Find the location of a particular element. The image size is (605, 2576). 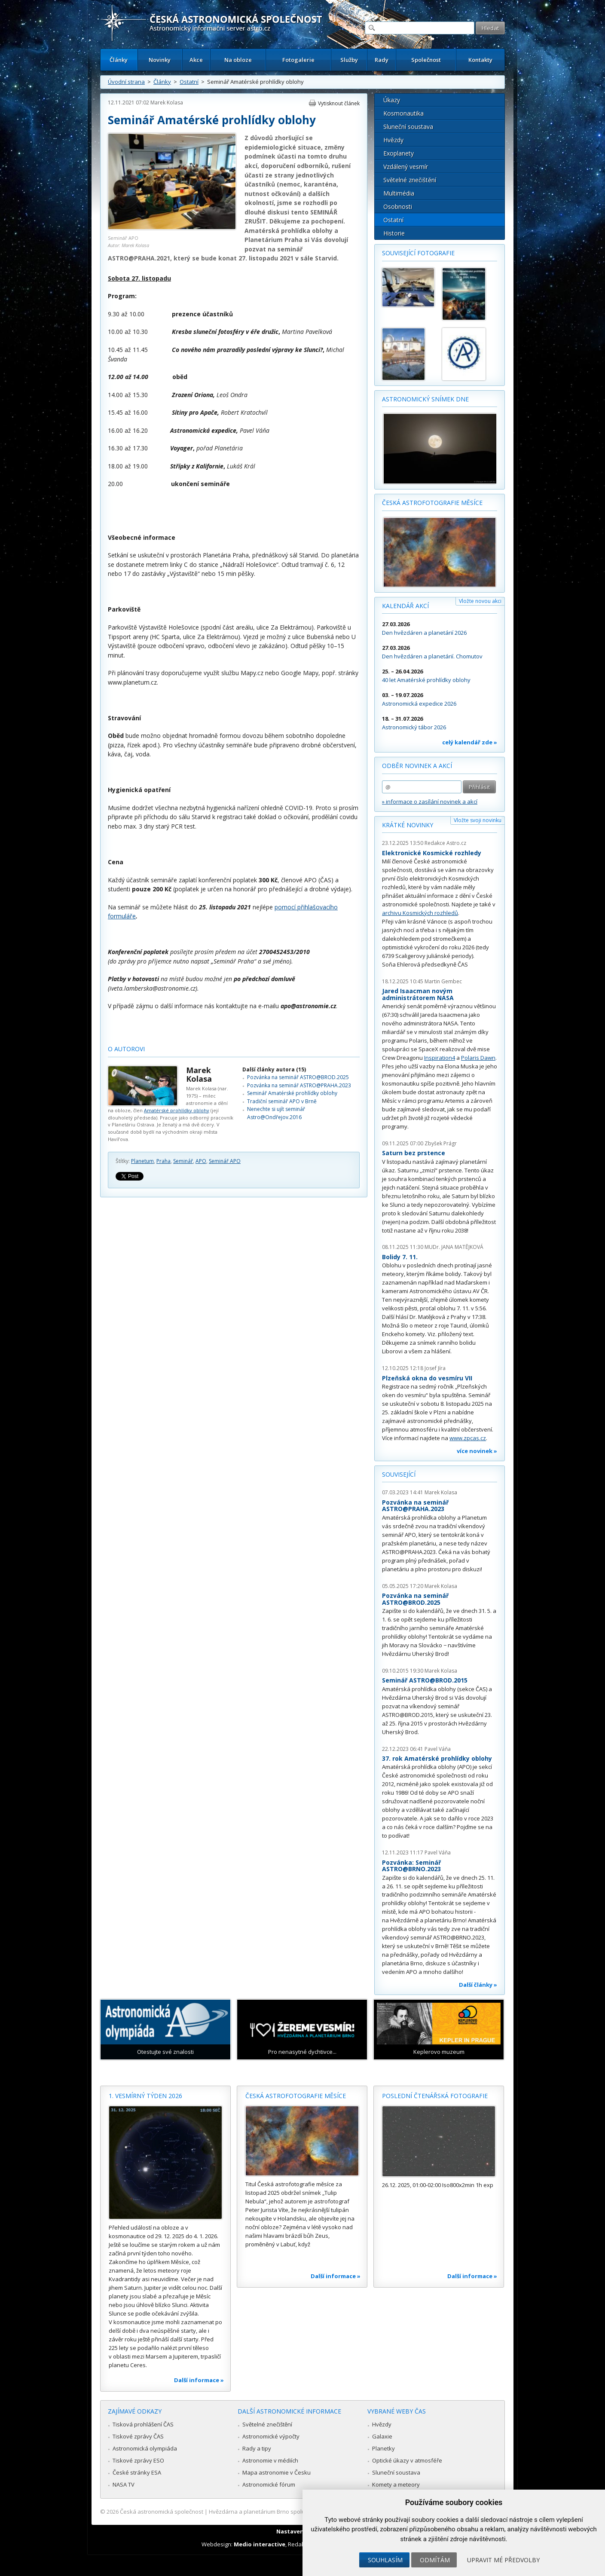

Vložte svoji novinku is located at coordinates (477, 820).